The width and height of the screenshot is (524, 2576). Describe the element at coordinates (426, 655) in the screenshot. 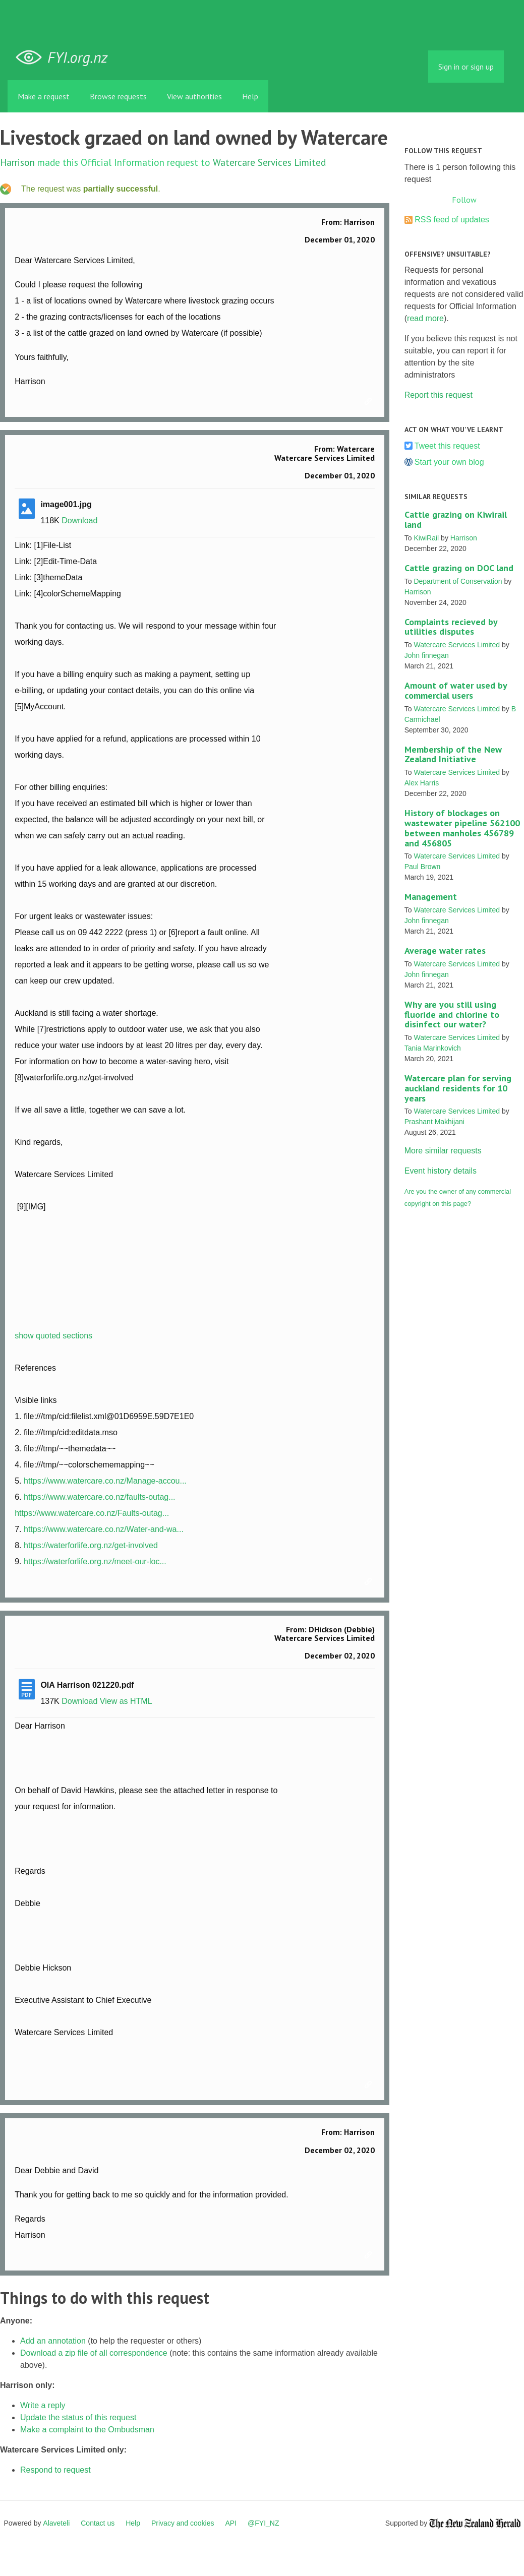

I see `John finnegan` at that location.